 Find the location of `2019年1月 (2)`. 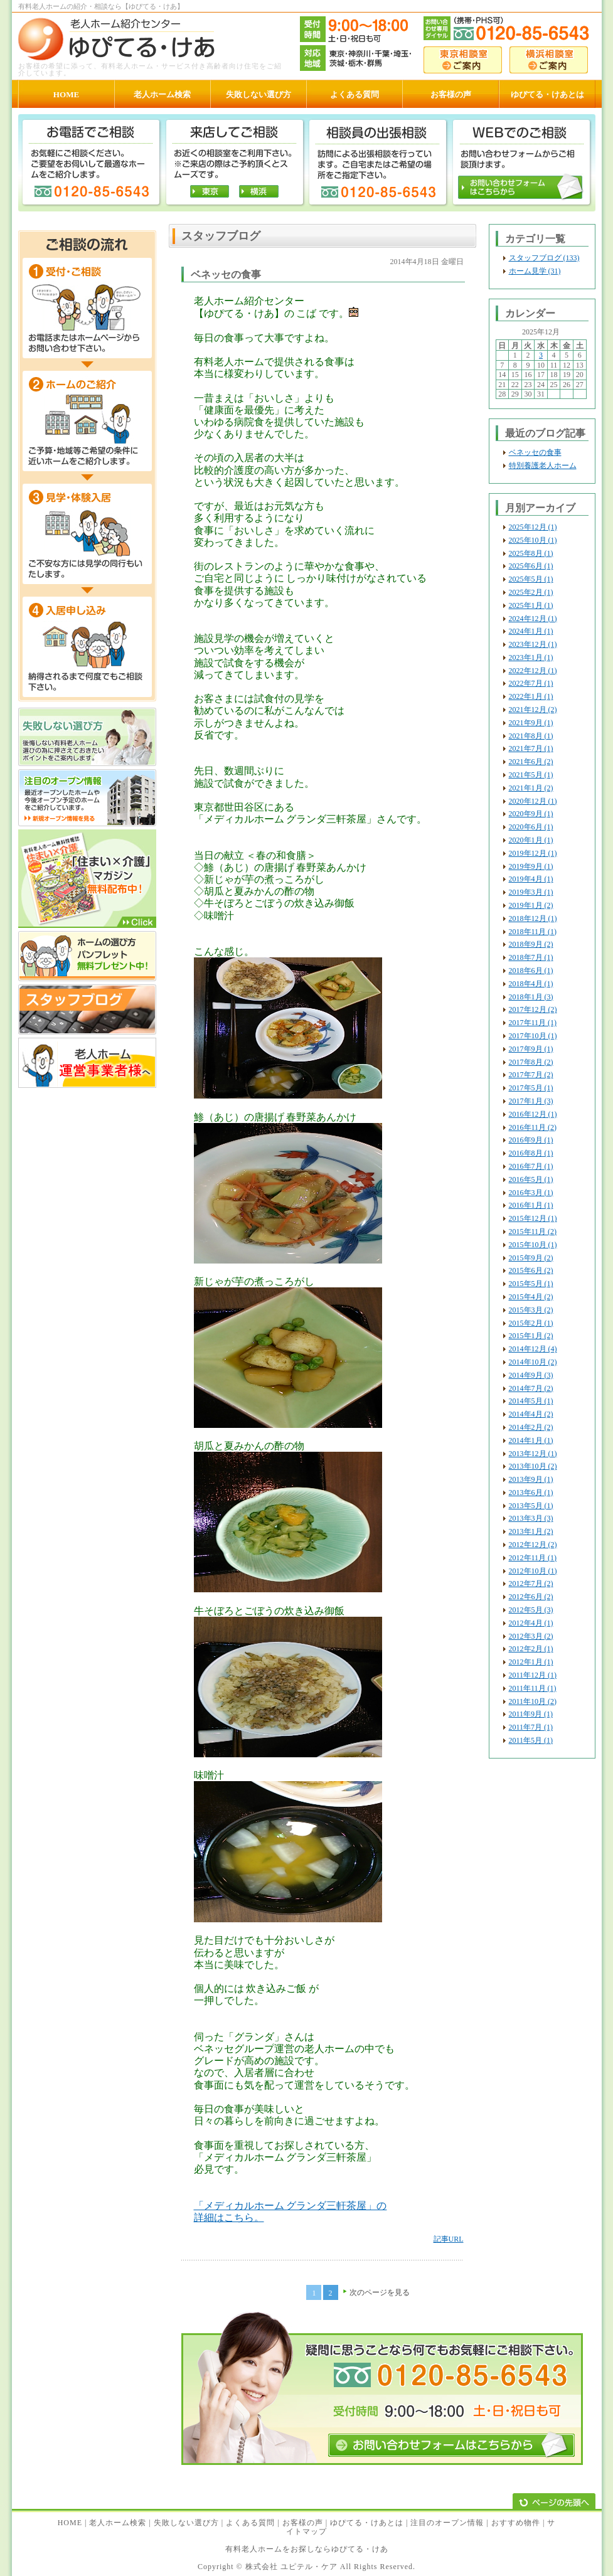

2019年1月 (2) is located at coordinates (531, 905).